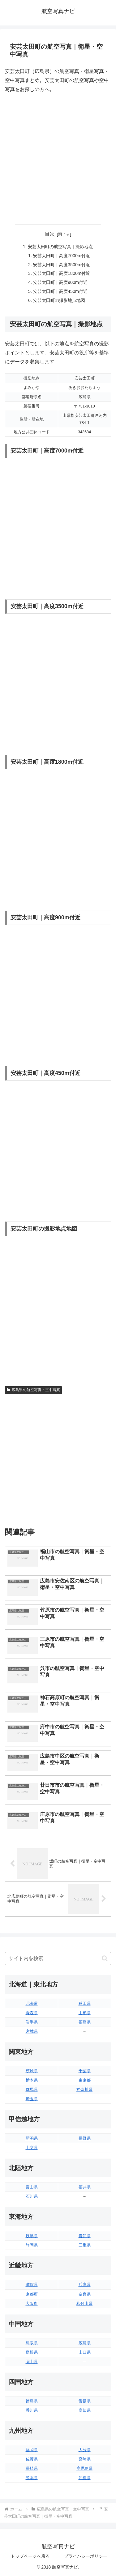 The height and width of the screenshot is (2576, 116). Describe the element at coordinates (32, 2477) in the screenshot. I see `熊本県` at that location.